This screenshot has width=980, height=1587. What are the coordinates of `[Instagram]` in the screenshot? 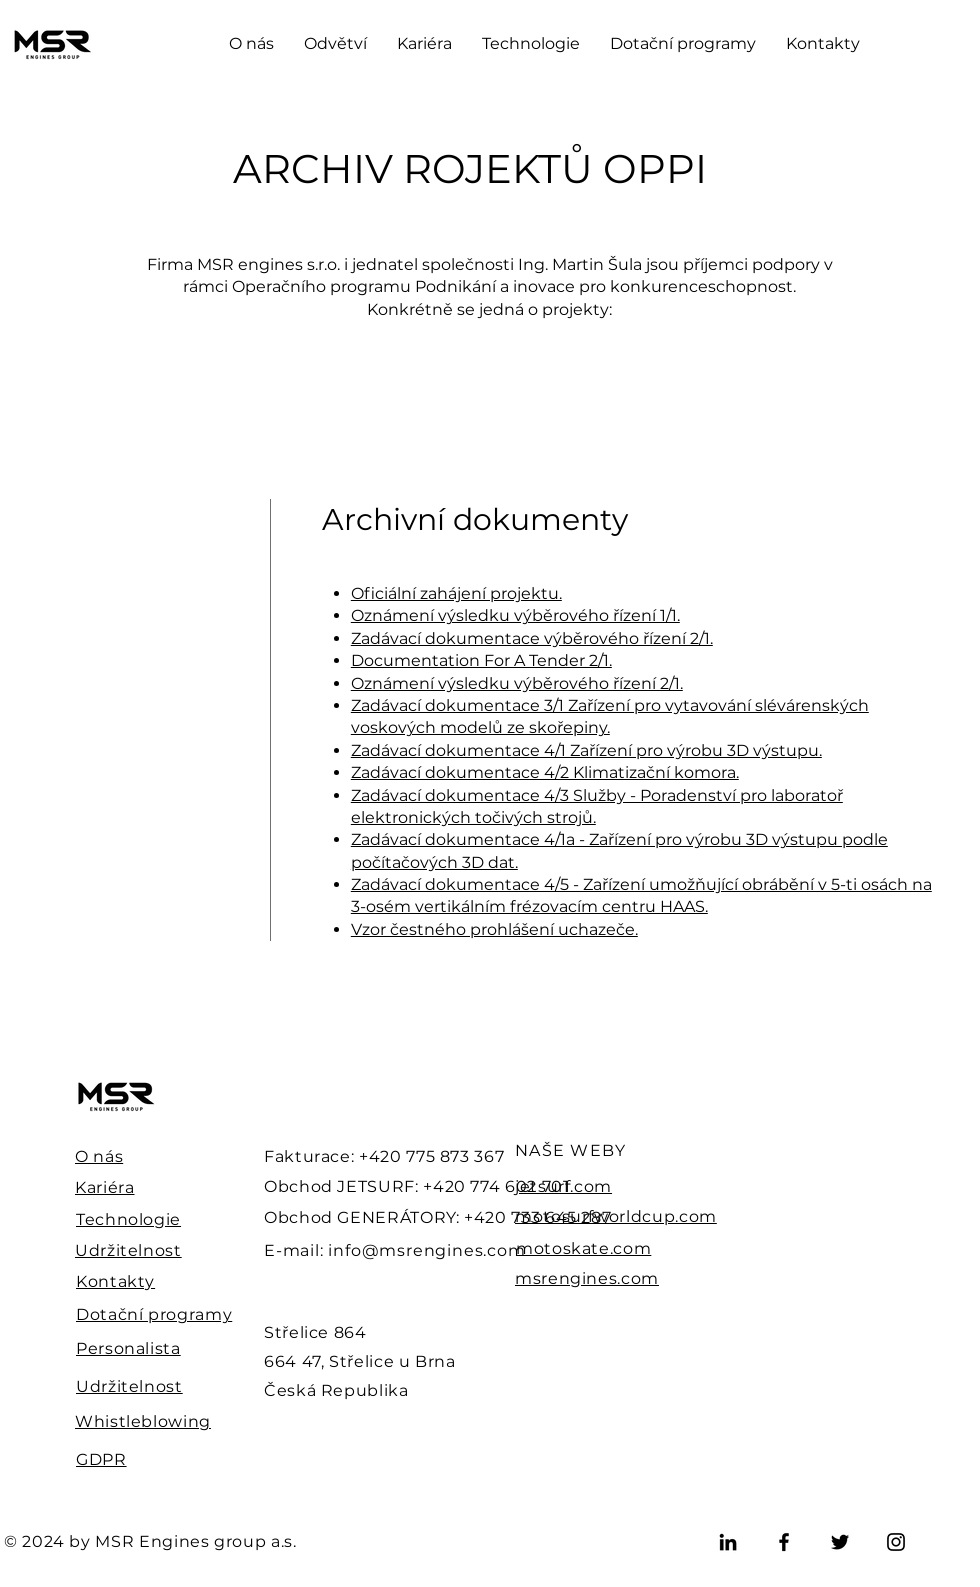 It's located at (896, 1542).